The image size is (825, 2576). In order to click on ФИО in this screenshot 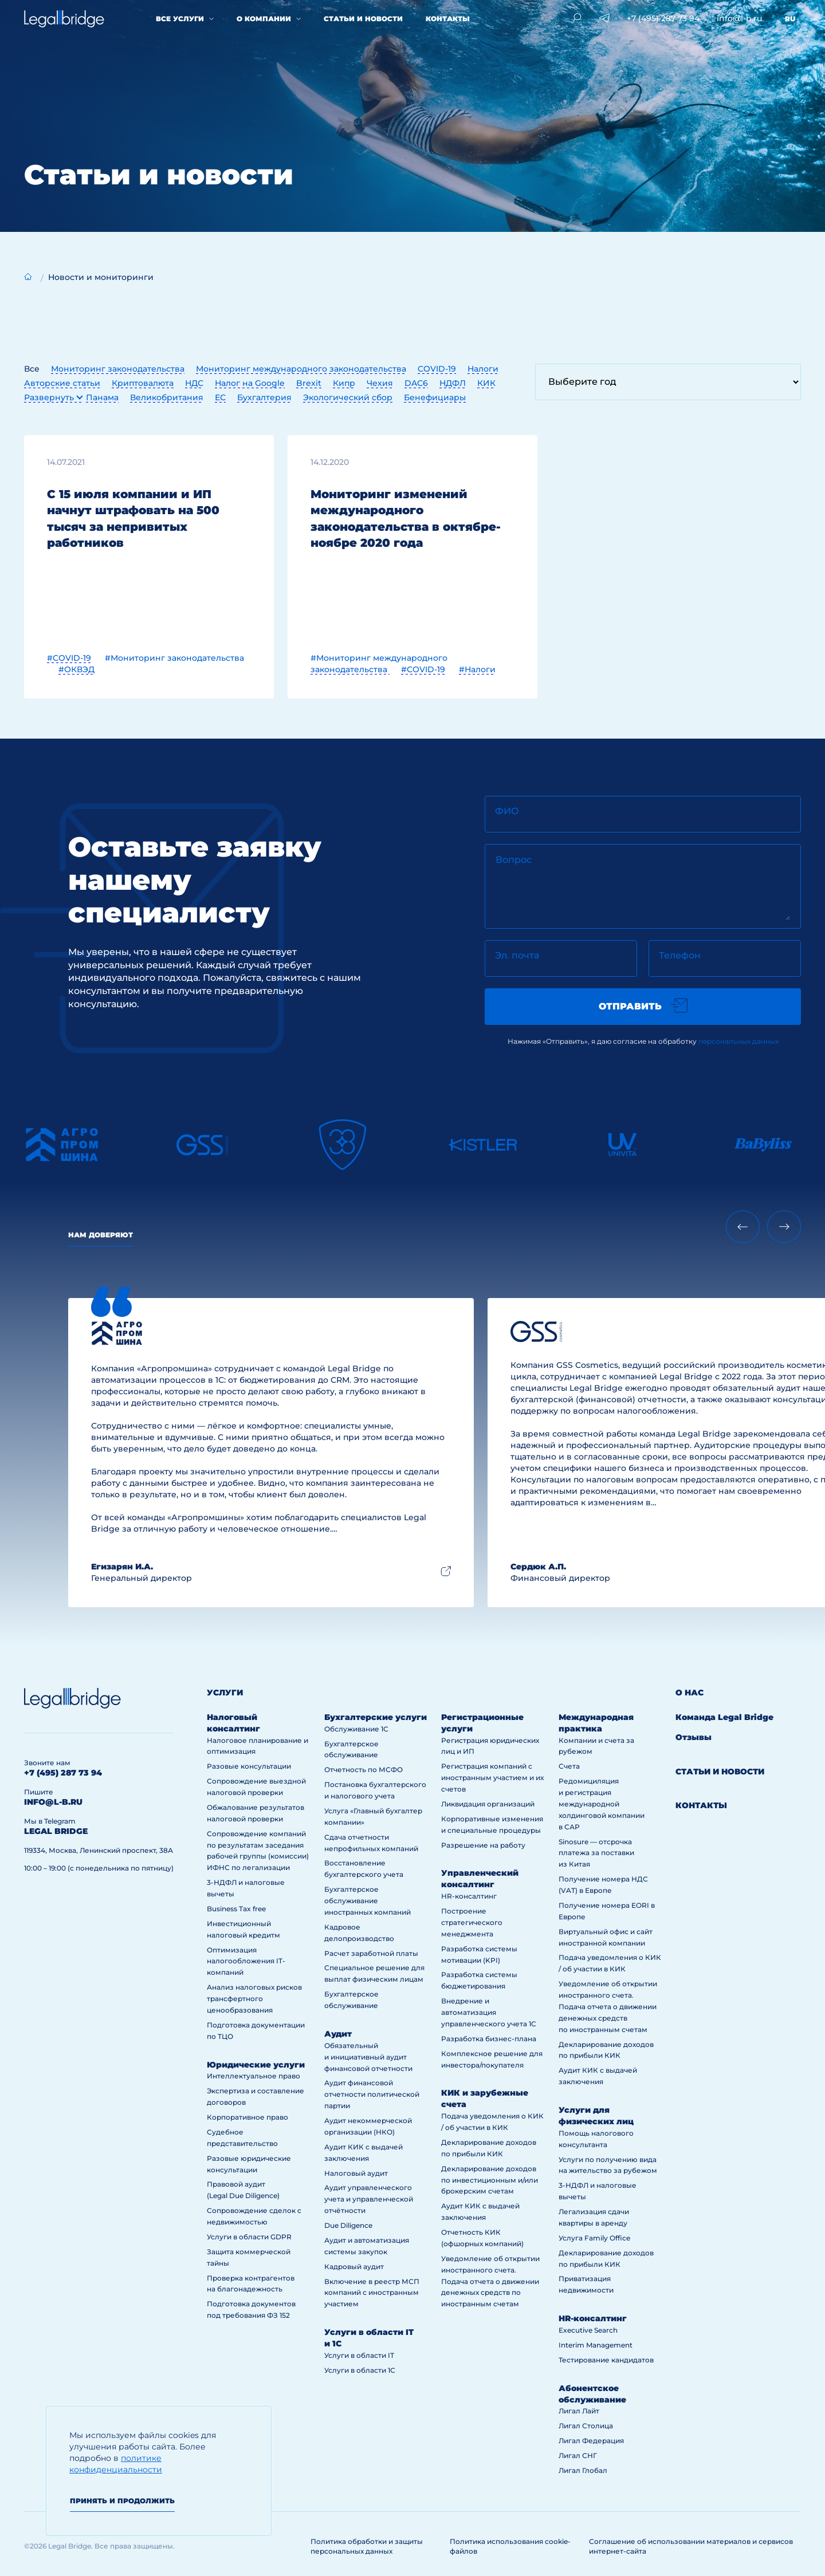, I will do `click(507, 811)`.